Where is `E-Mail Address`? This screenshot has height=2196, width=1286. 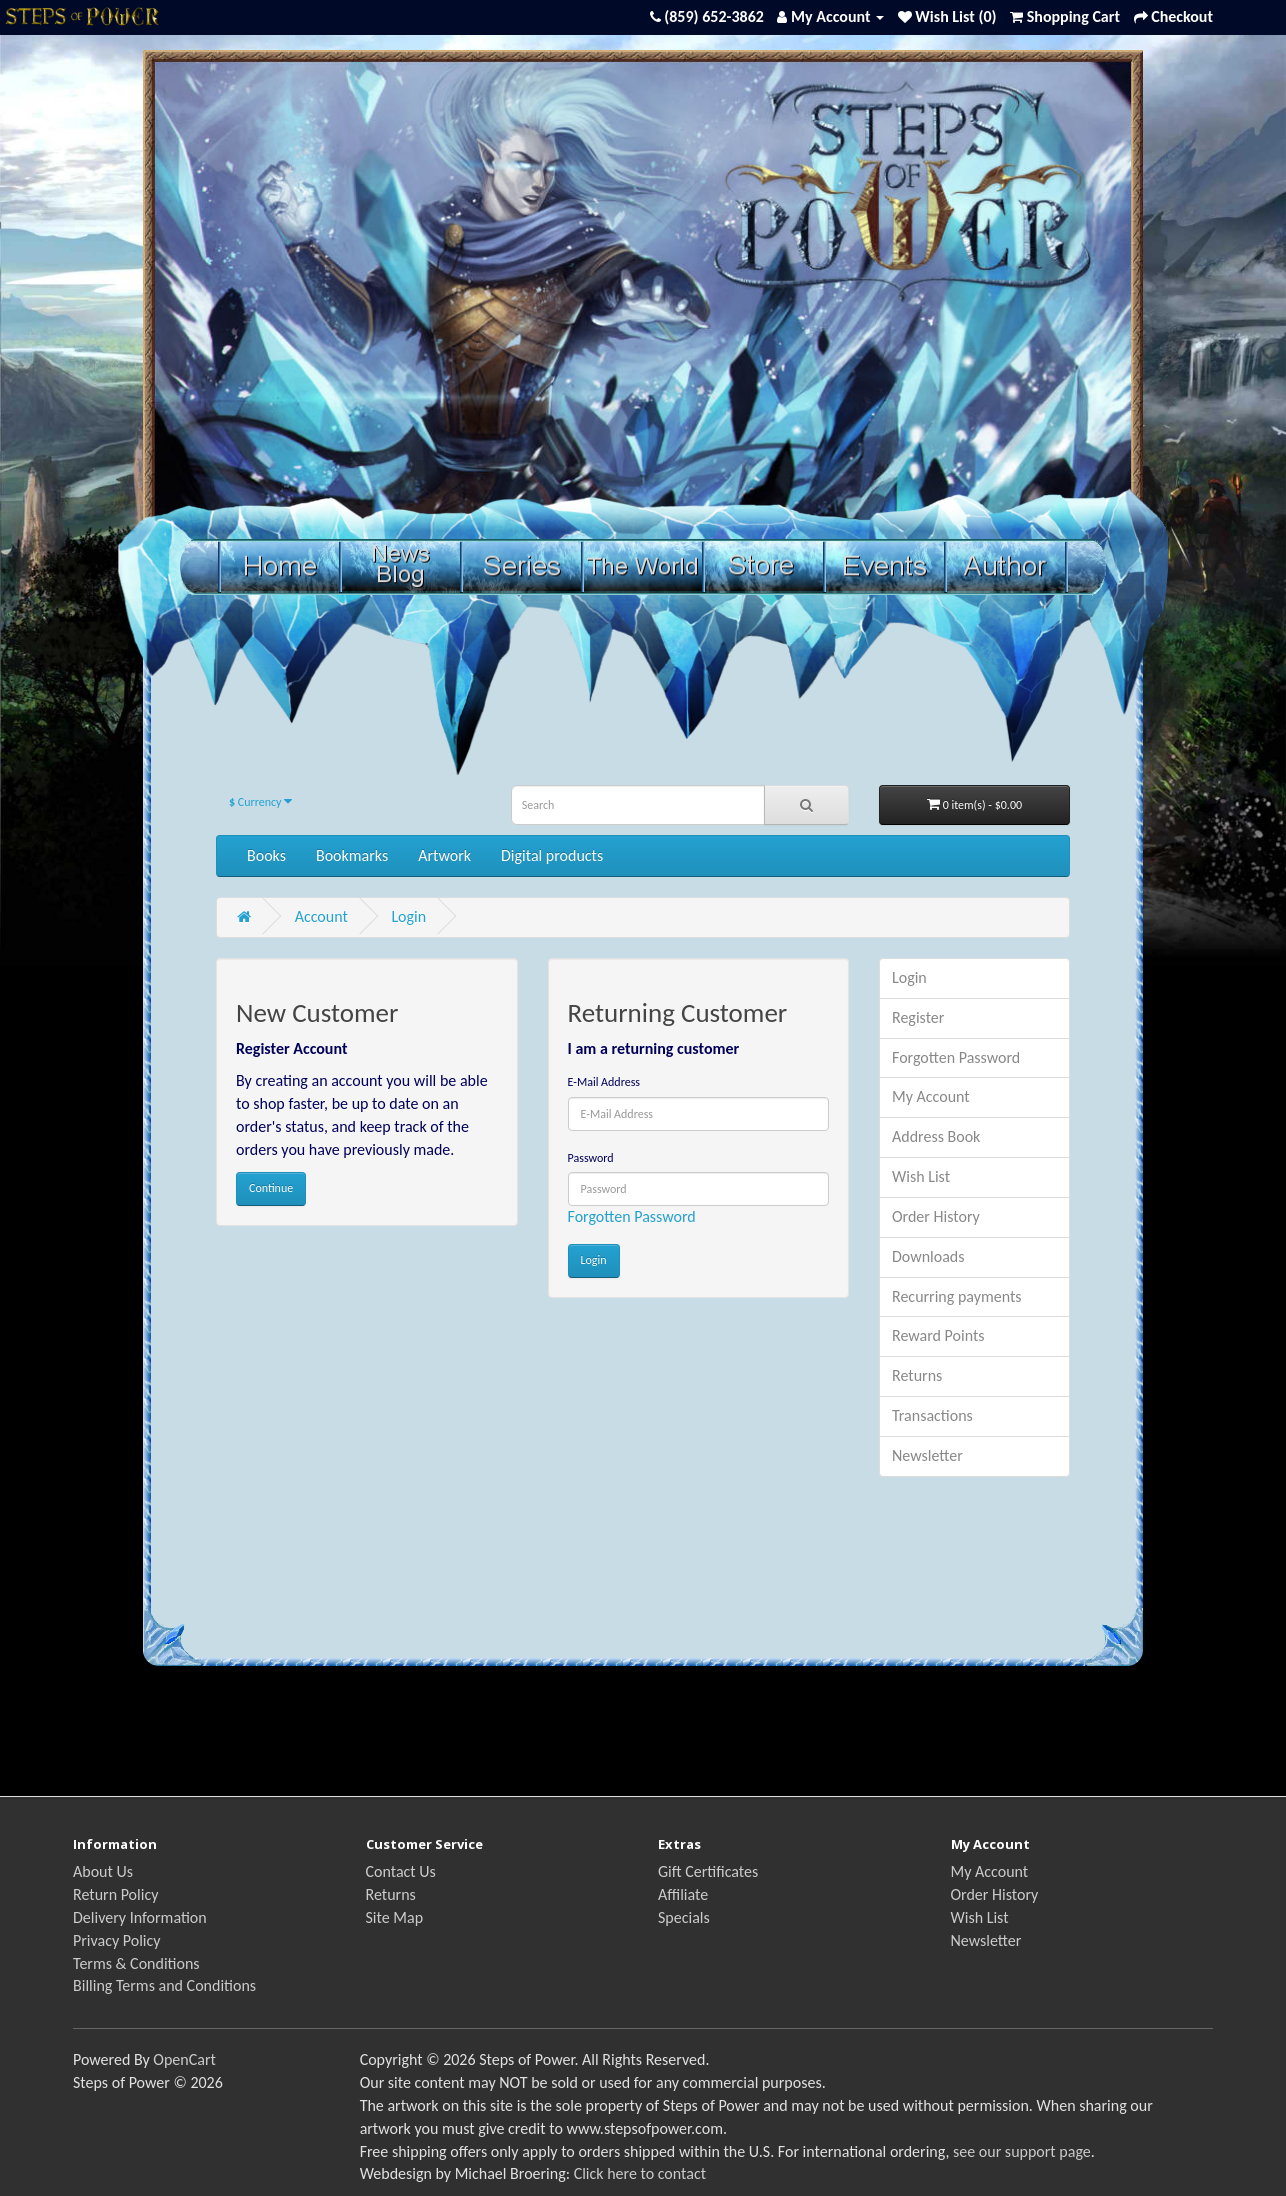
E-Mail Address is located at coordinates (604, 1082).